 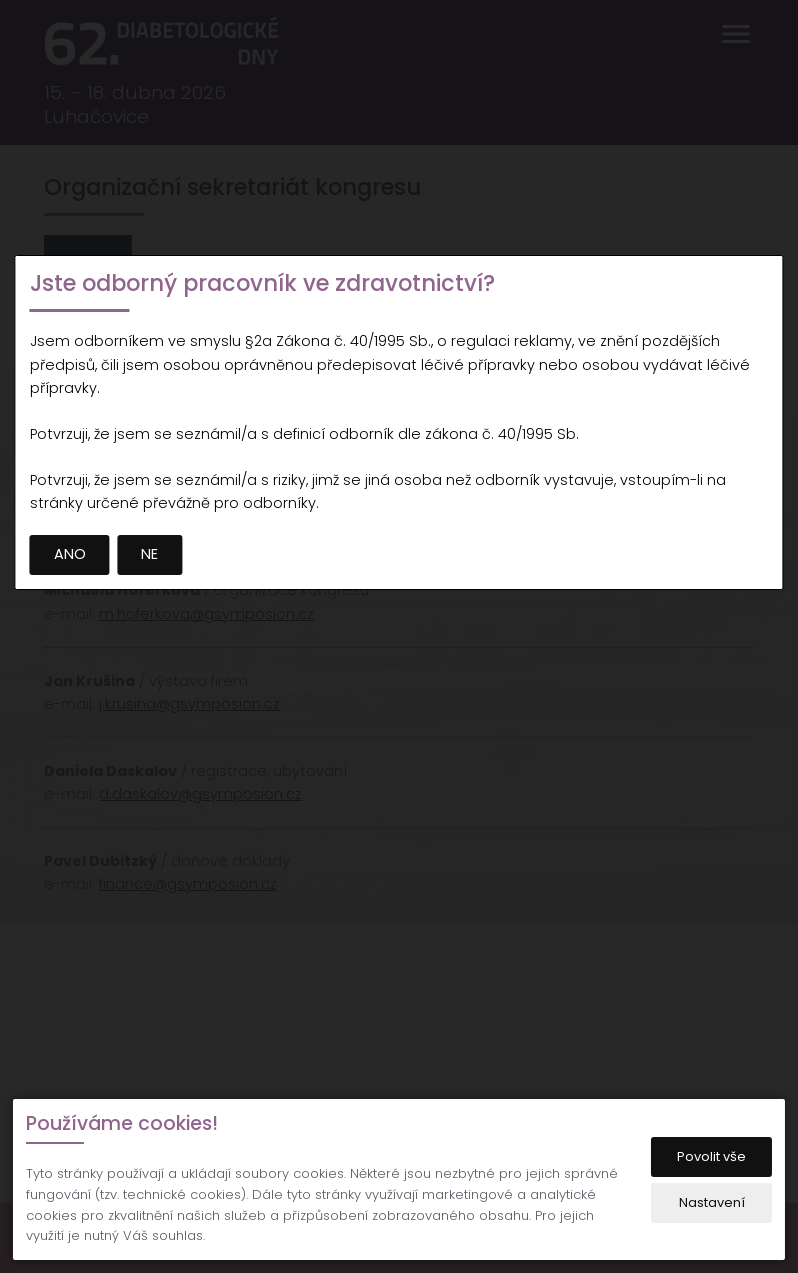 I want to click on Nastavení, so click(x=712, y=1202).